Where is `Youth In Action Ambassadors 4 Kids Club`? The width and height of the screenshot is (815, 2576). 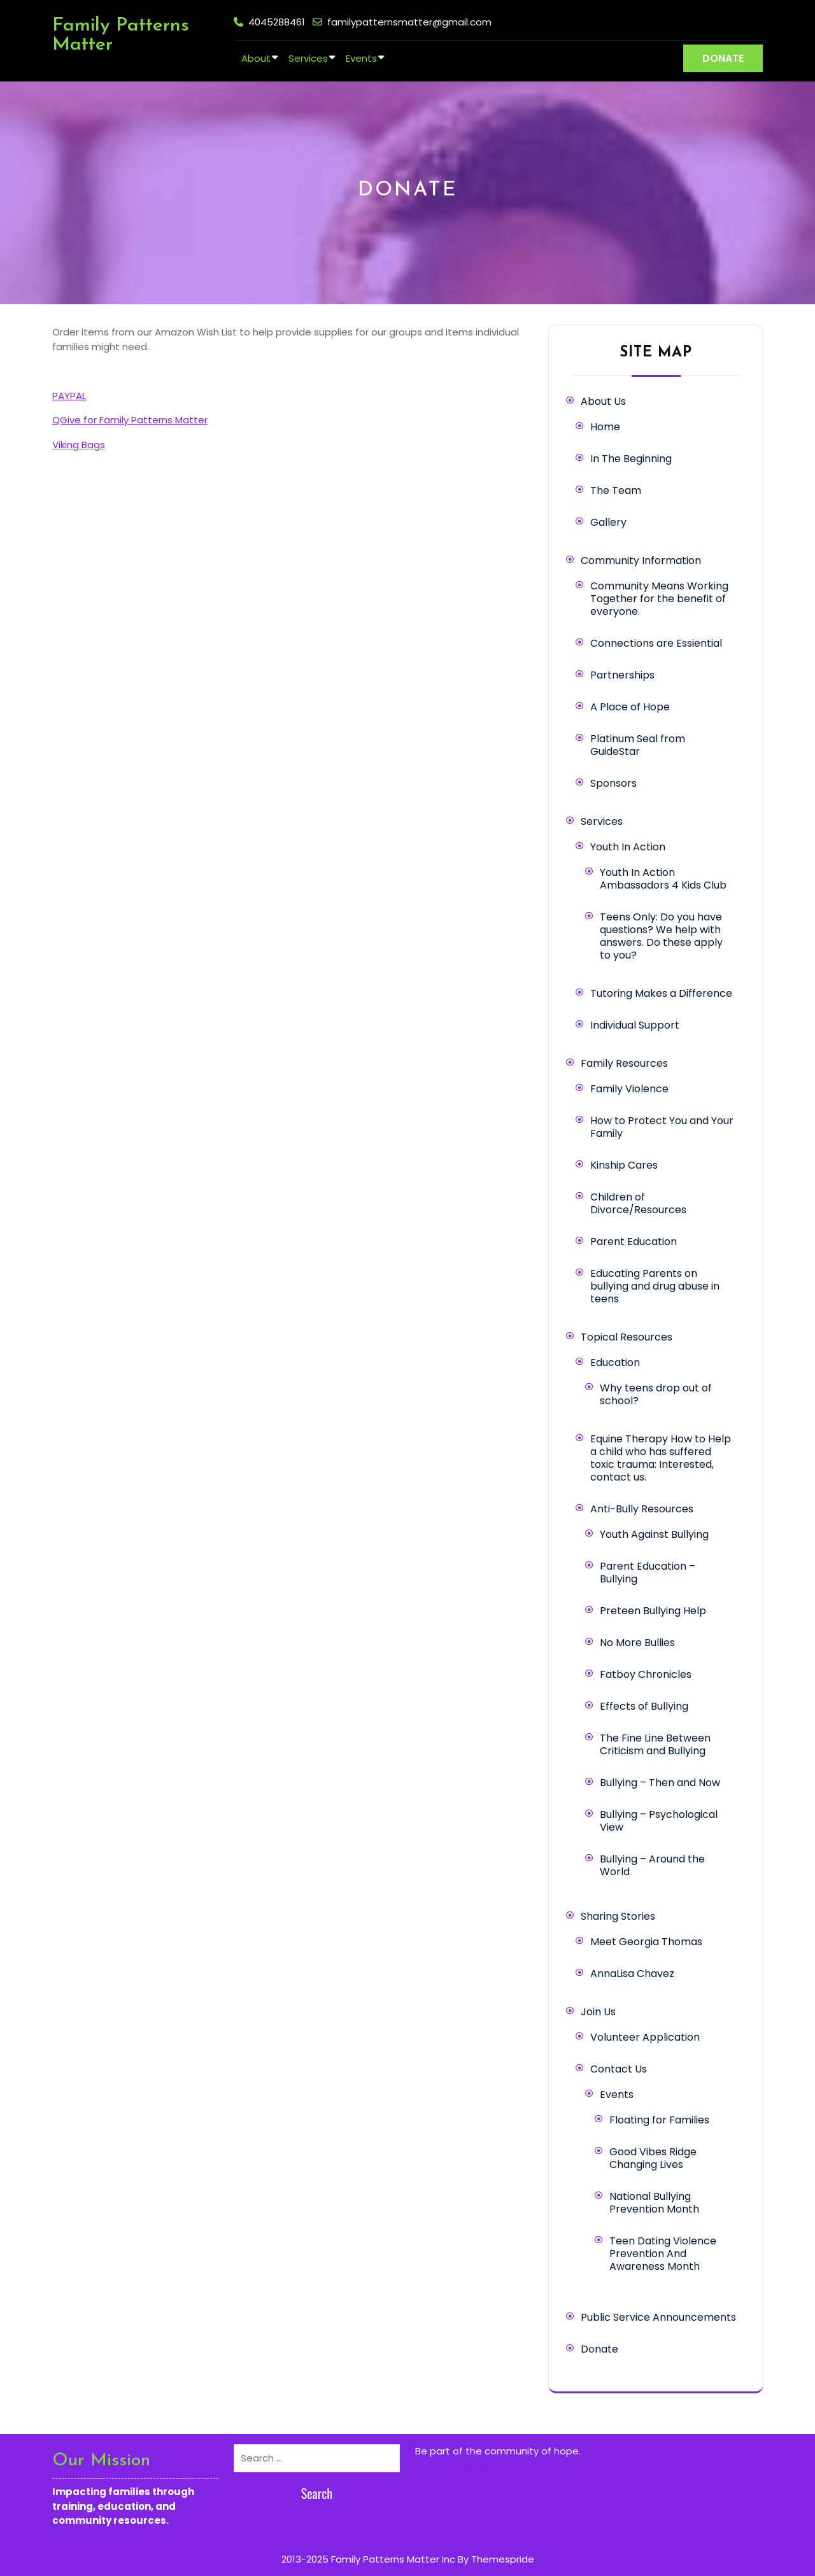
Youth In Action Ambassadors 4 Kids Club is located at coordinates (663, 878).